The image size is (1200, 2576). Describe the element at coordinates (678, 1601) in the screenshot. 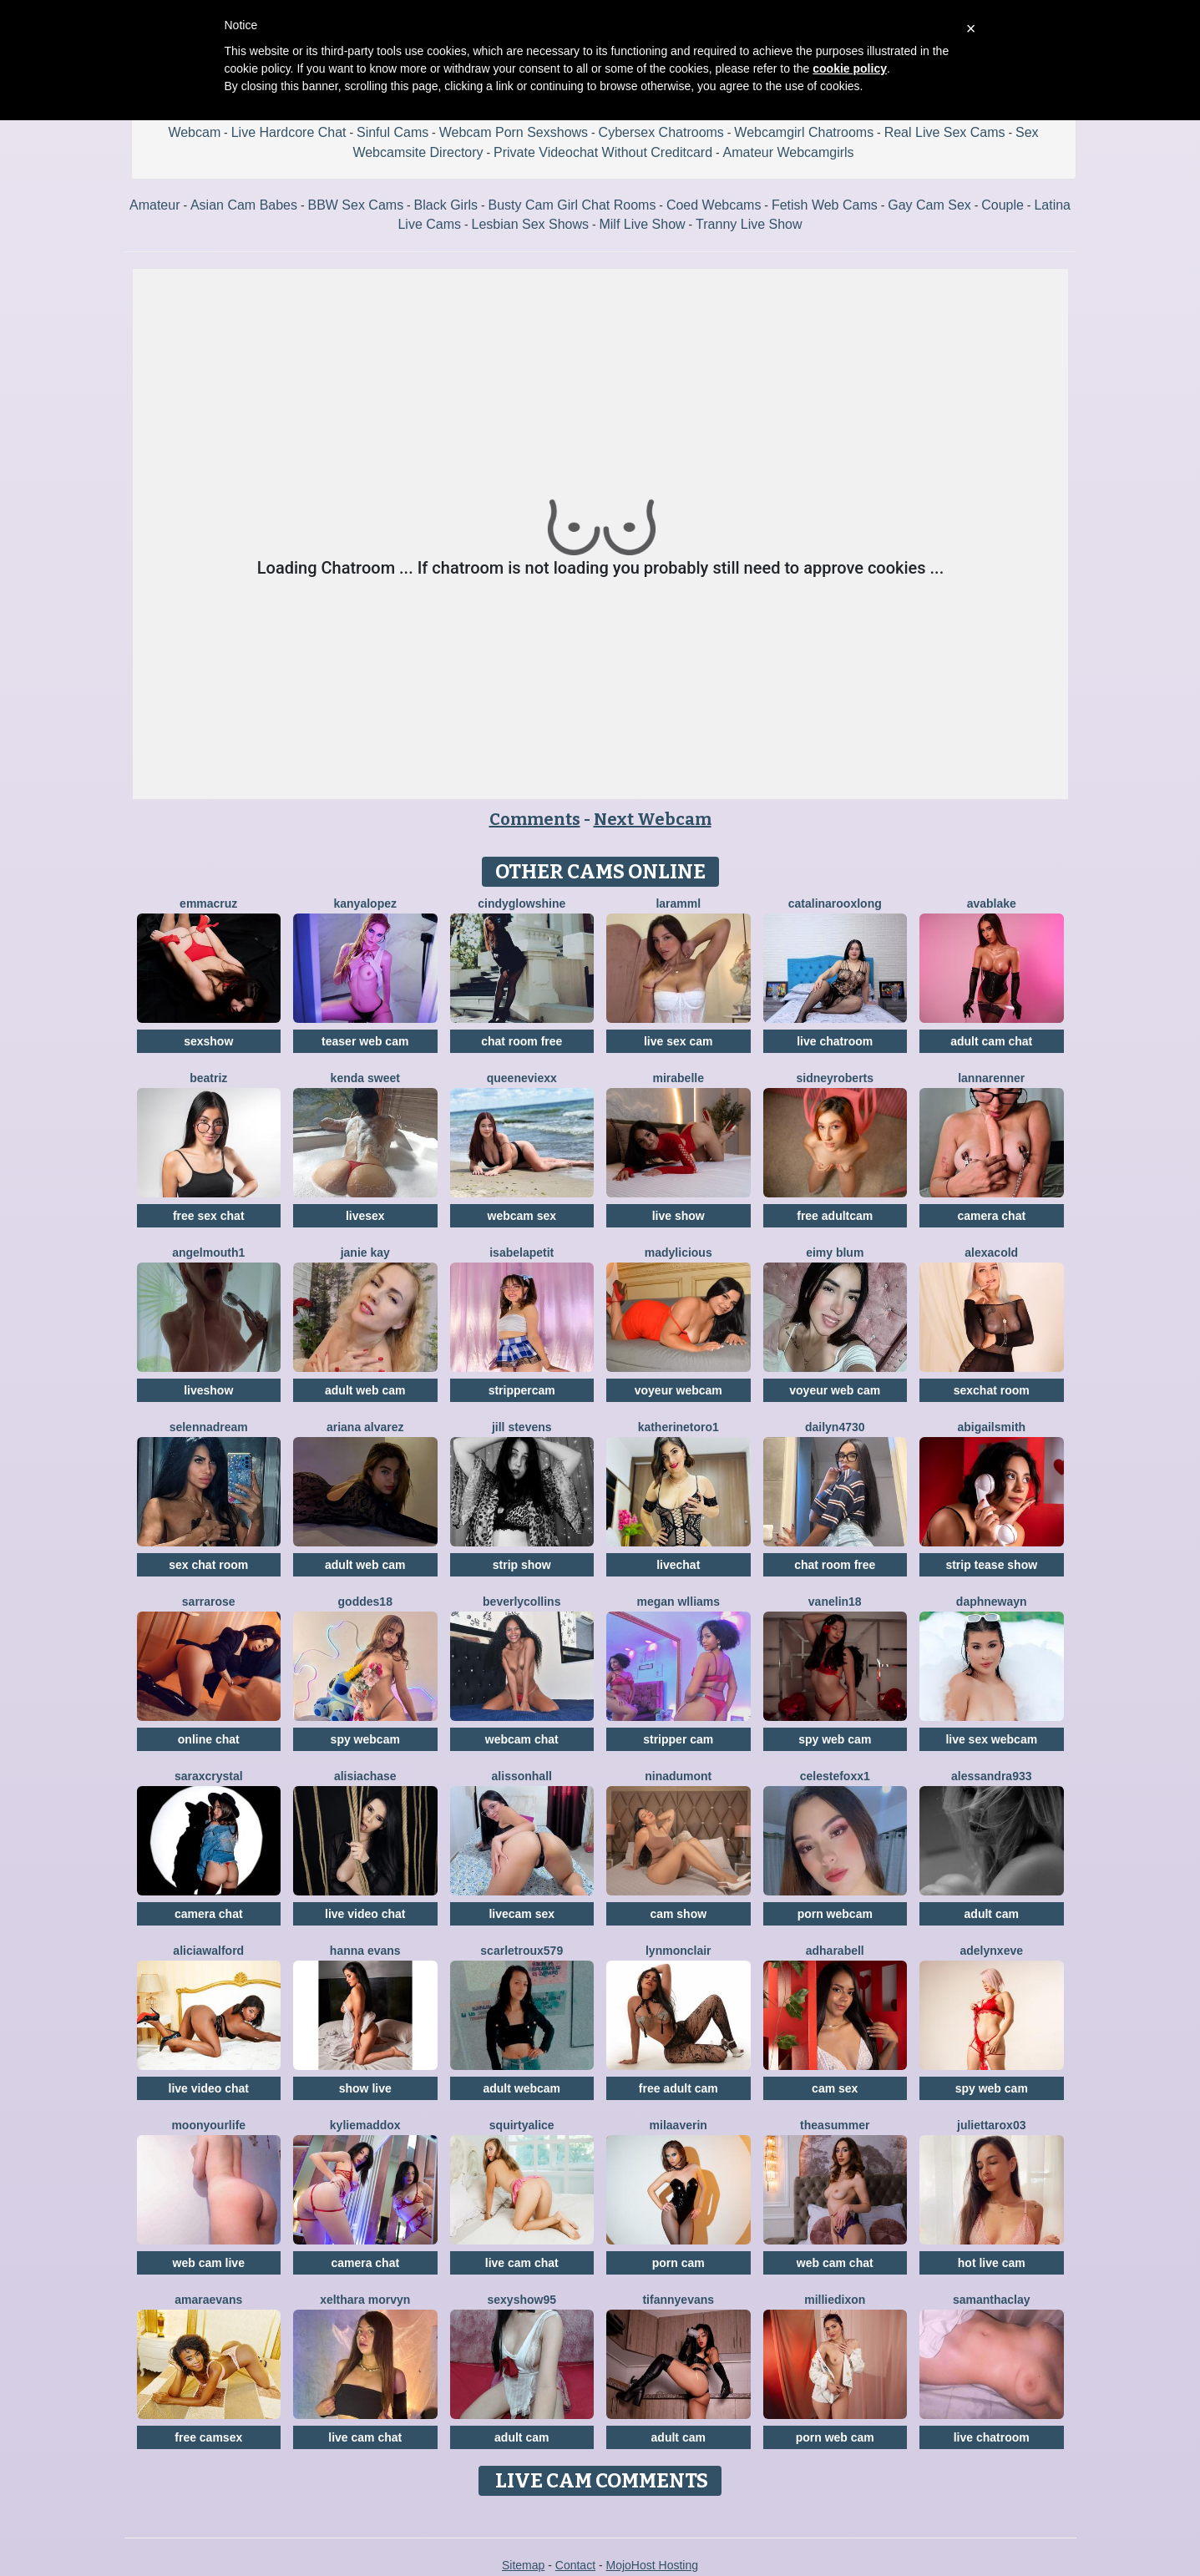

I see `Megan Wlliams` at that location.